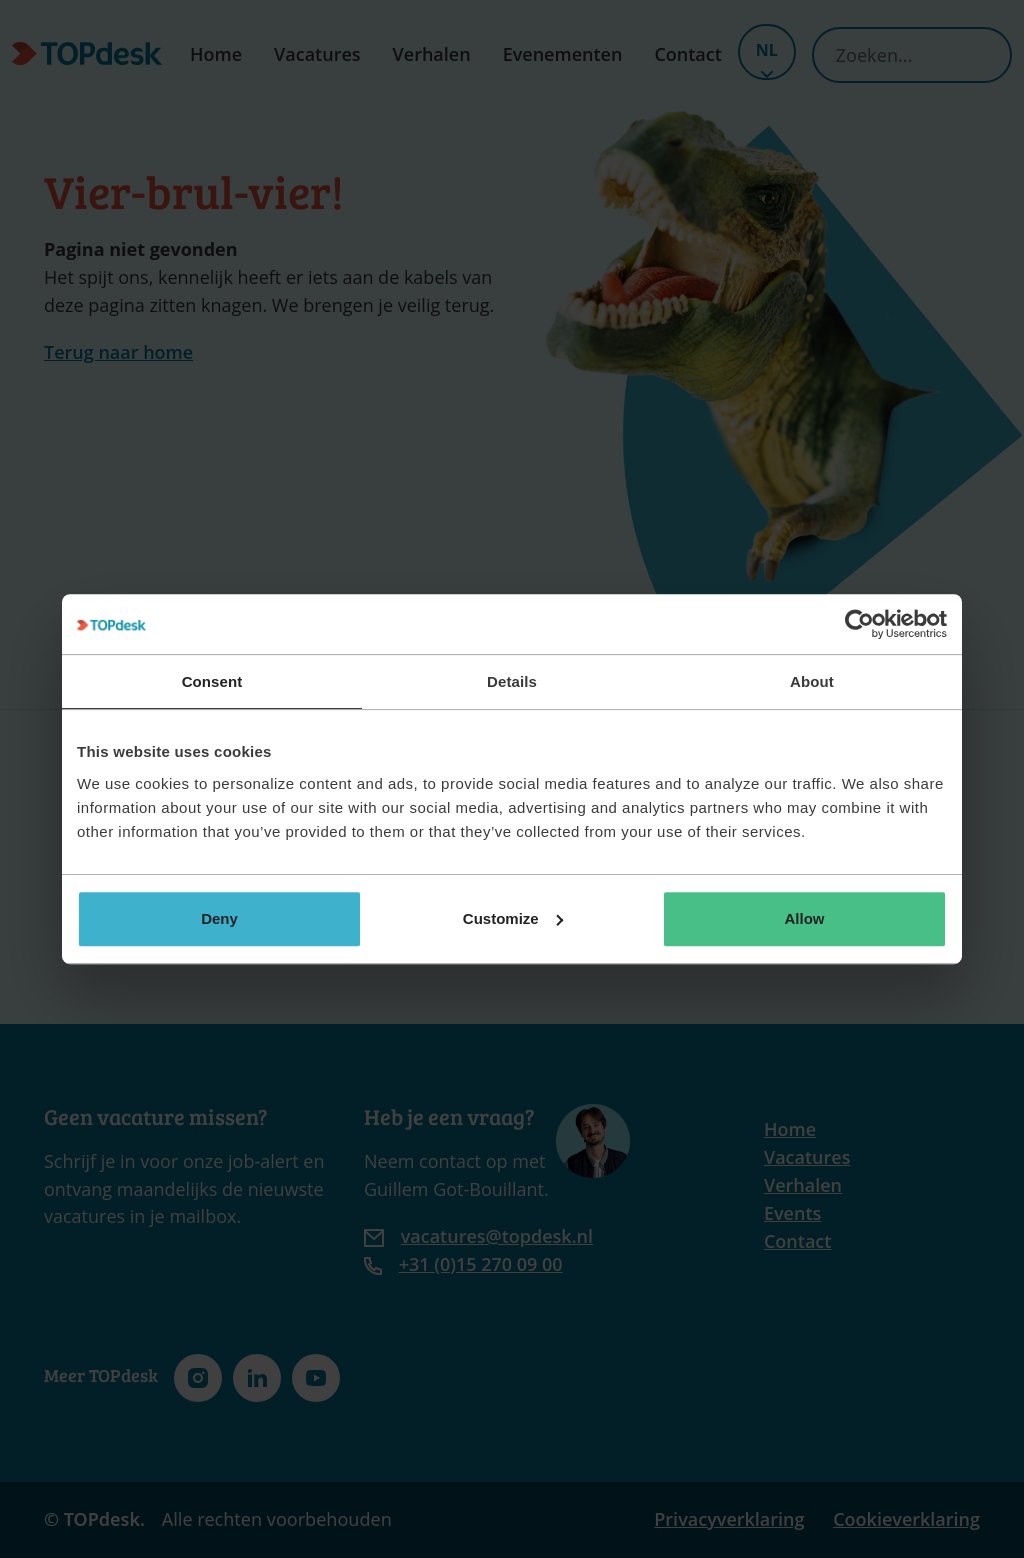 This screenshot has height=1558, width=1024. What do you see at coordinates (512, 681) in the screenshot?
I see `Details [tab]` at bounding box center [512, 681].